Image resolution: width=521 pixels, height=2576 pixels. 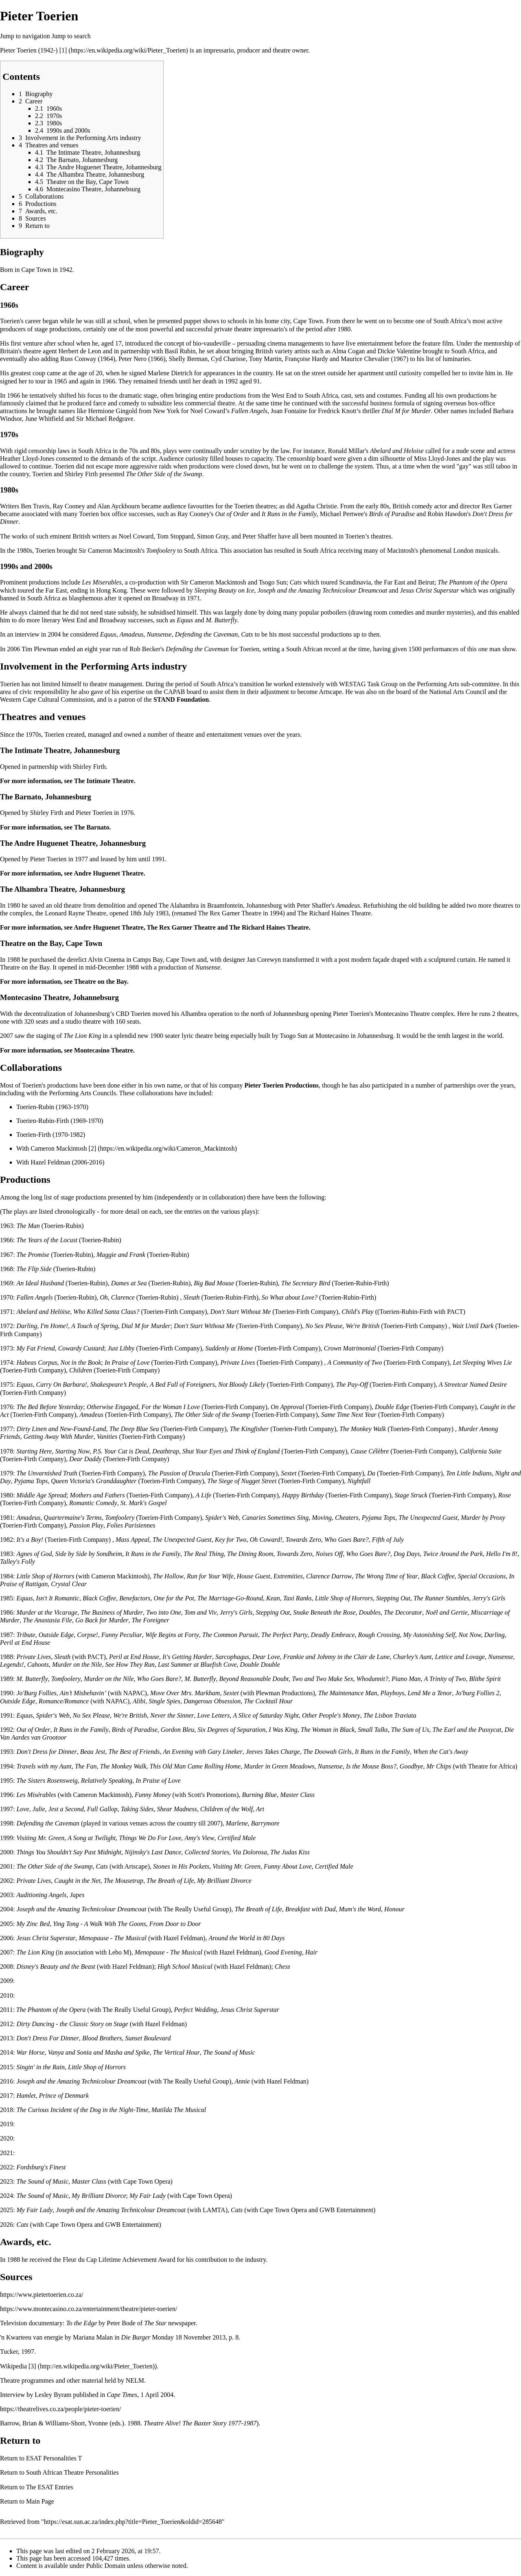 I want to click on The Woman in Black, so click(x=328, y=1729).